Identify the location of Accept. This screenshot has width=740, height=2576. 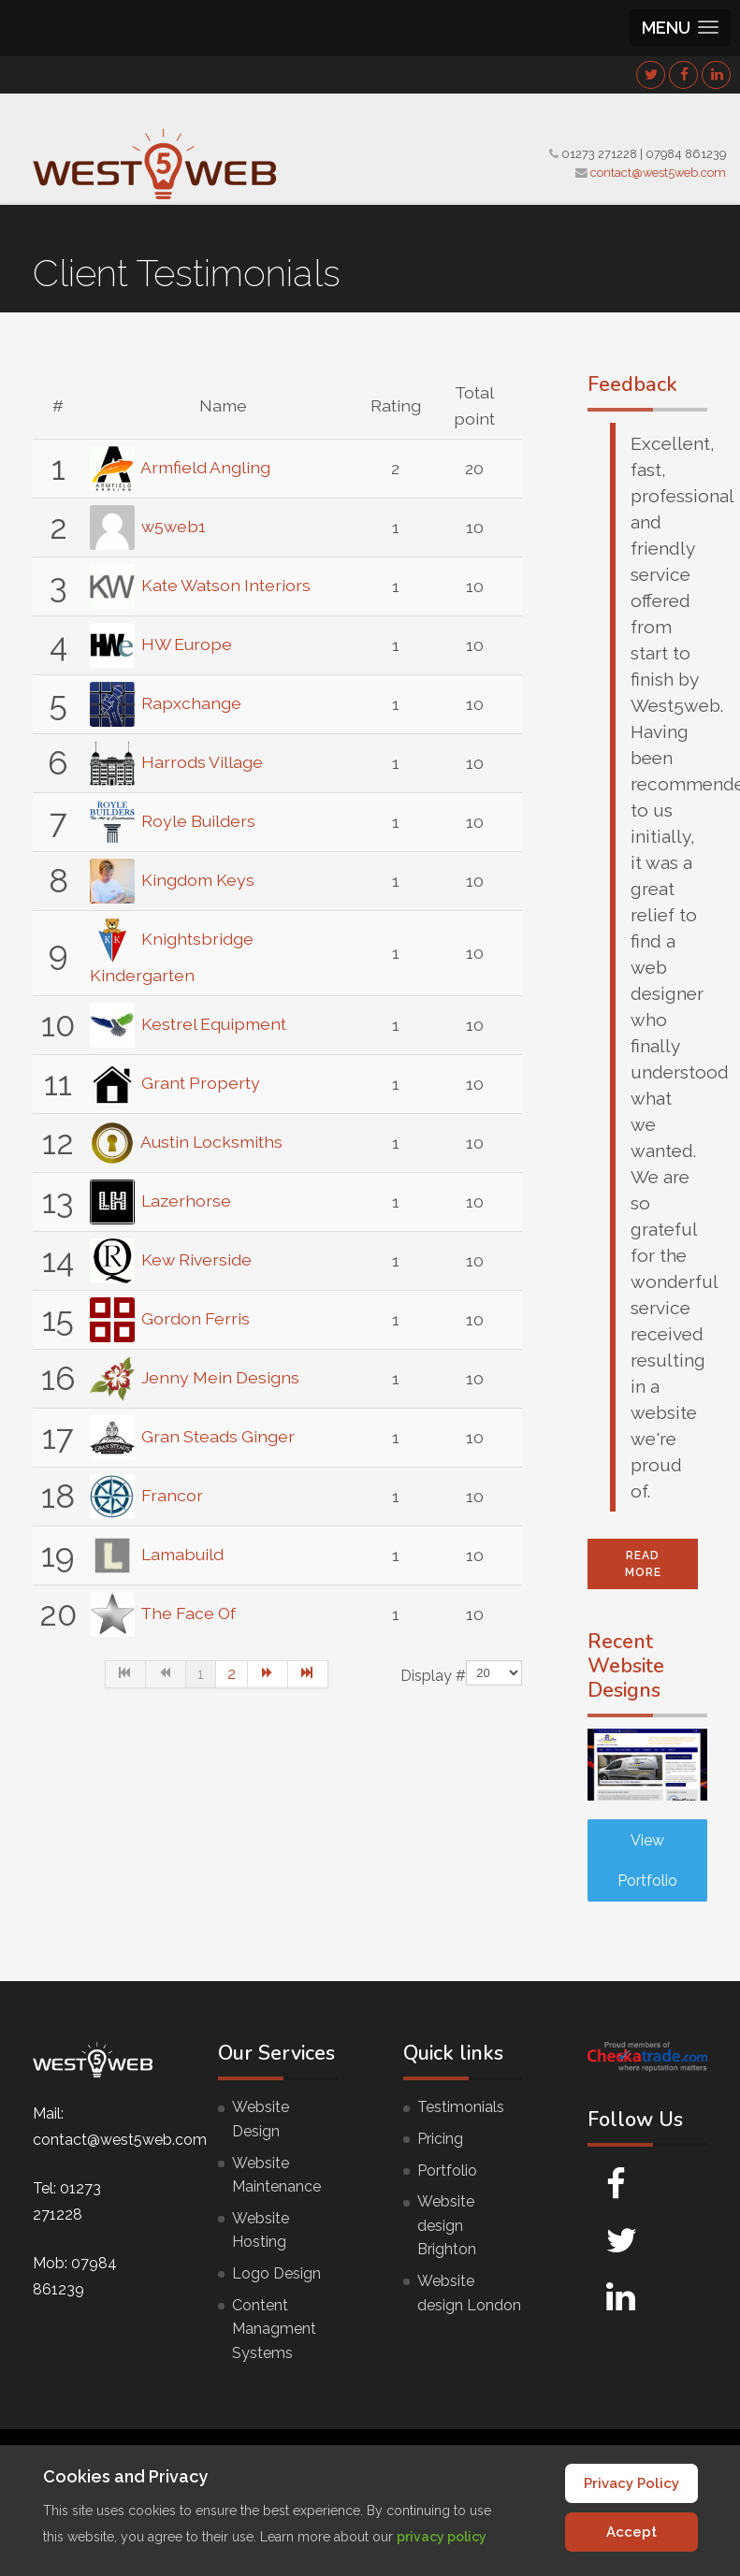
(631, 2532).